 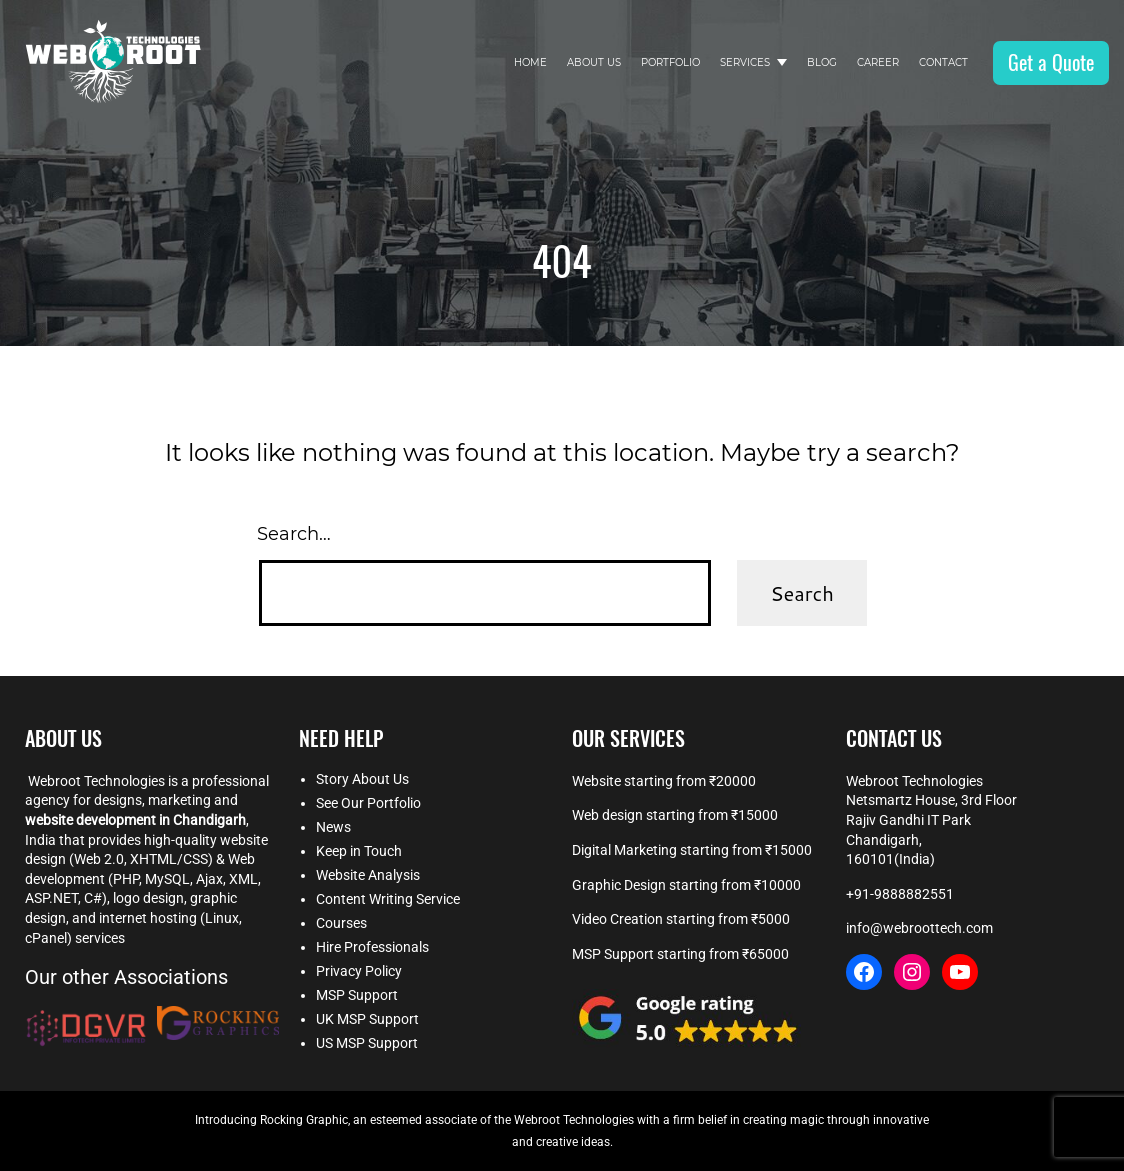 What do you see at coordinates (333, 827) in the screenshot?
I see `News` at bounding box center [333, 827].